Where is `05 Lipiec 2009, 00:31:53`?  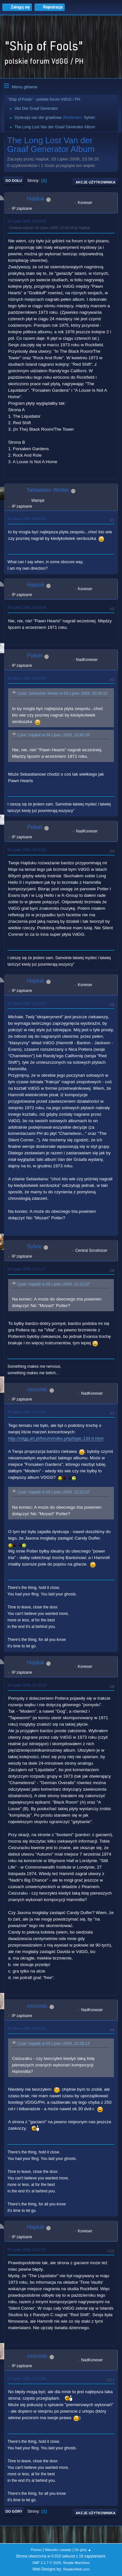
05 Lipiec 2009, 00:31:53 is located at coordinates (26, 850).